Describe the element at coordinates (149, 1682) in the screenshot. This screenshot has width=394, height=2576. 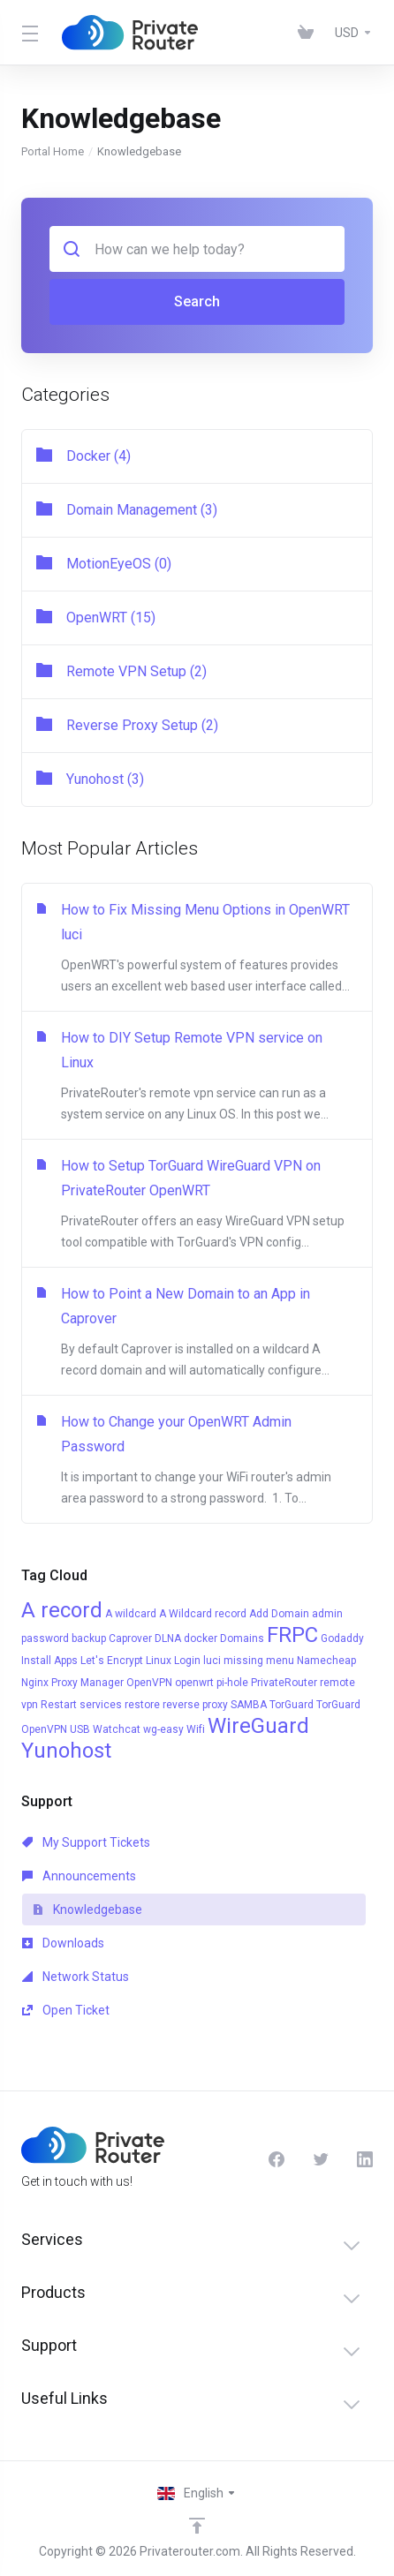
I see `OpenVPN` at that location.